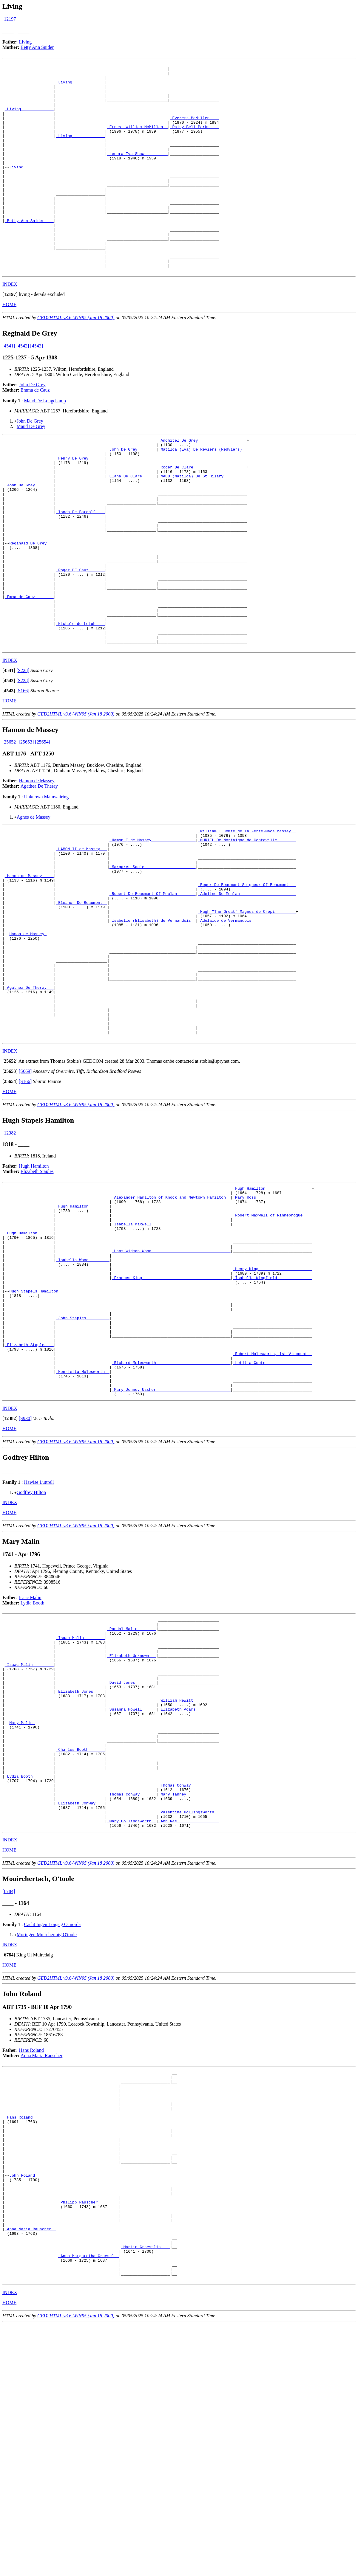  Describe the element at coordinates (80, 1944) in the screenshot. I see `_Charles Booth ______` at that location.